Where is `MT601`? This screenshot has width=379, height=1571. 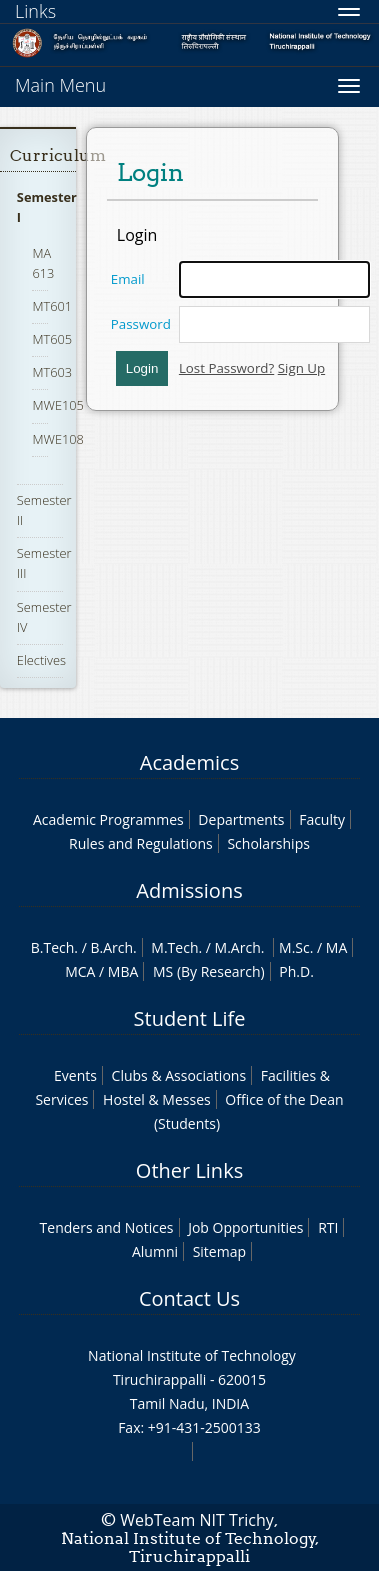 MT601 is located at coordinates (52, 306).